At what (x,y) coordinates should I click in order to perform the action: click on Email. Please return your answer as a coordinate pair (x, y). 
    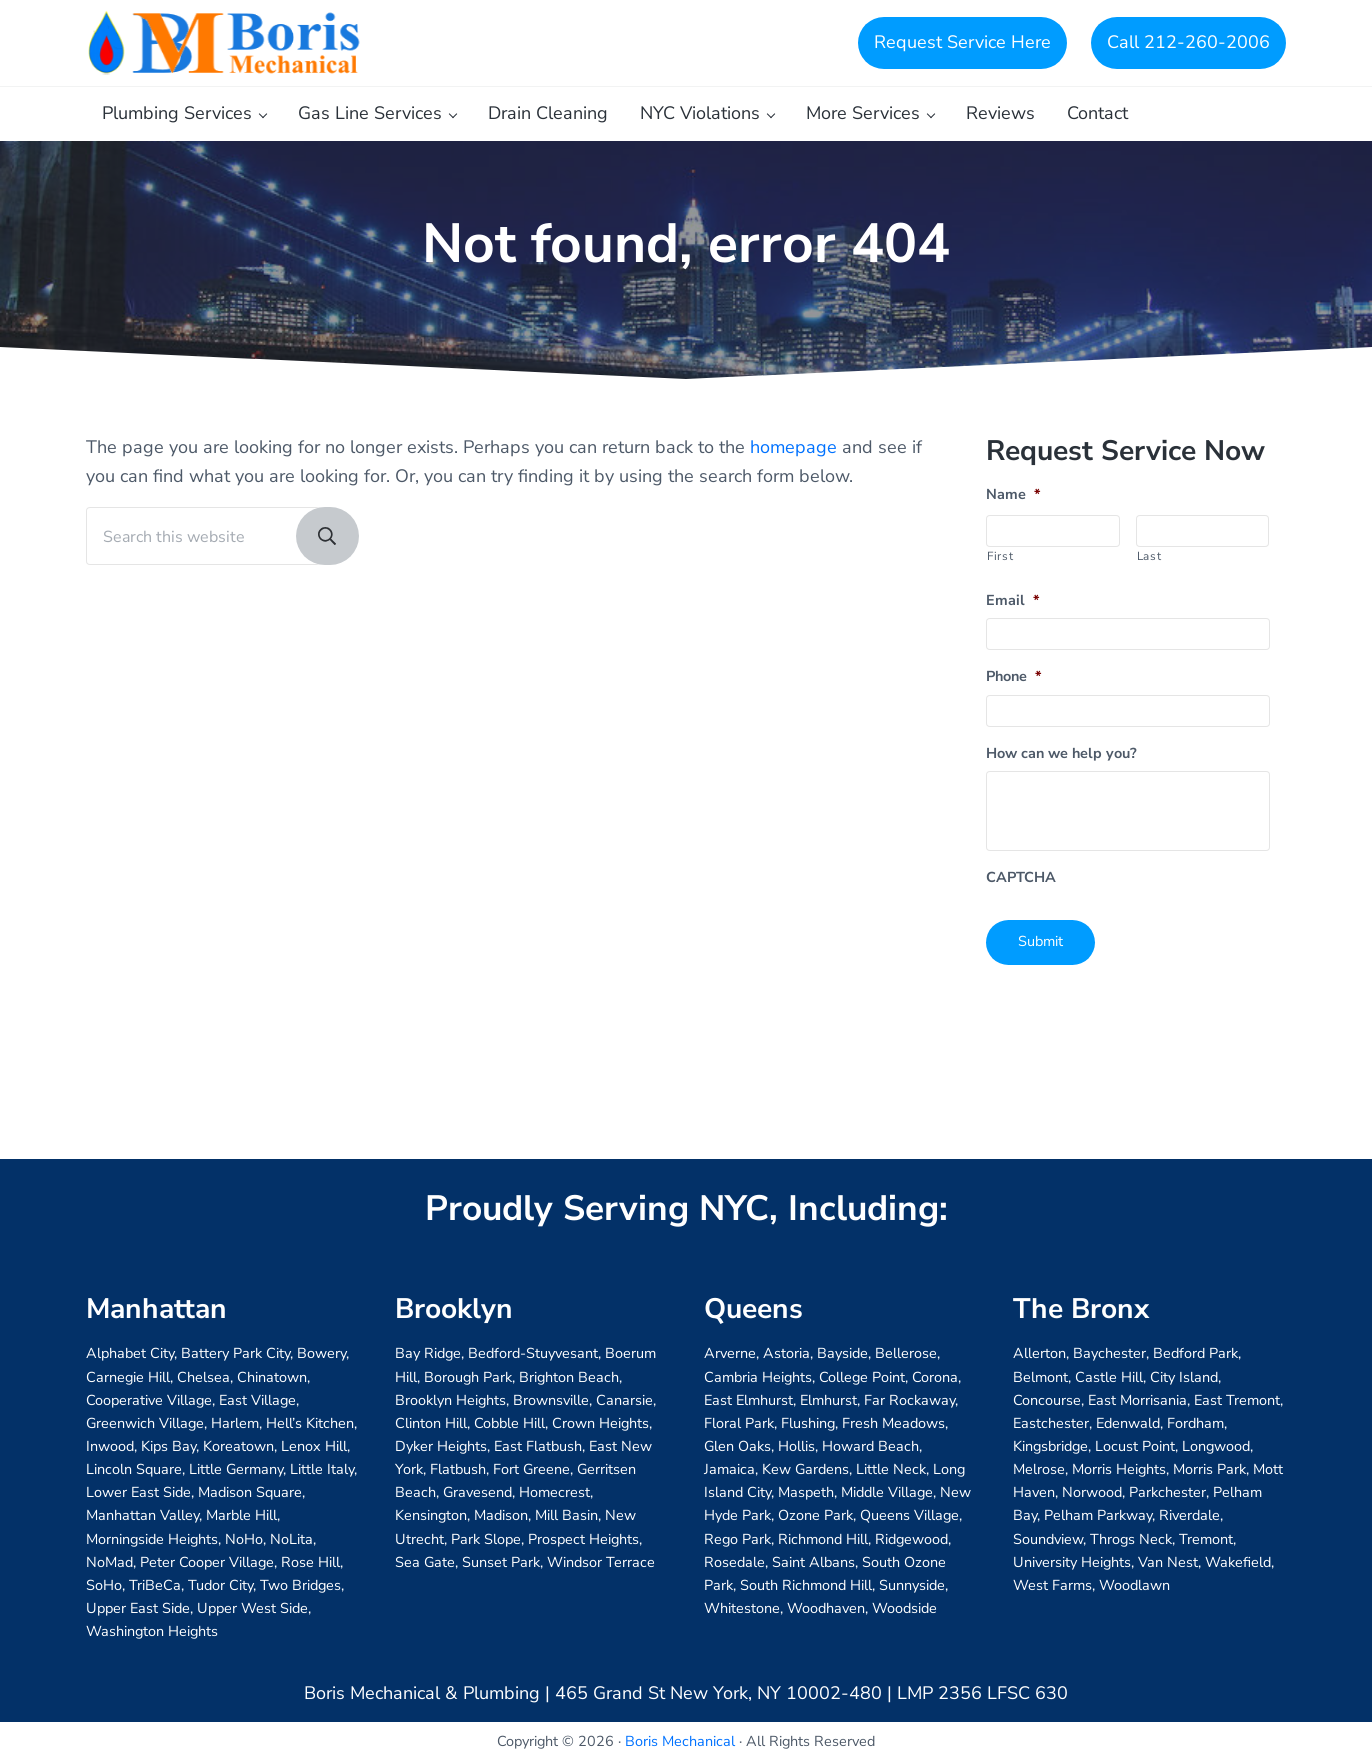
    Looking at the image, I should click on (1013, 610).